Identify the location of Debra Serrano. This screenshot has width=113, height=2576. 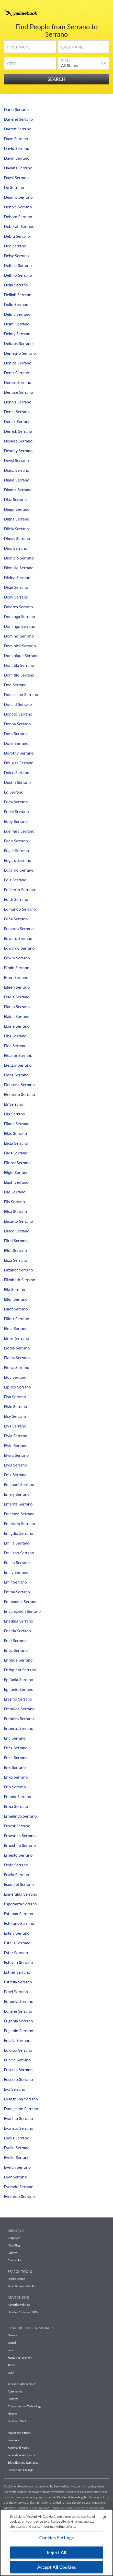
(17, 236).